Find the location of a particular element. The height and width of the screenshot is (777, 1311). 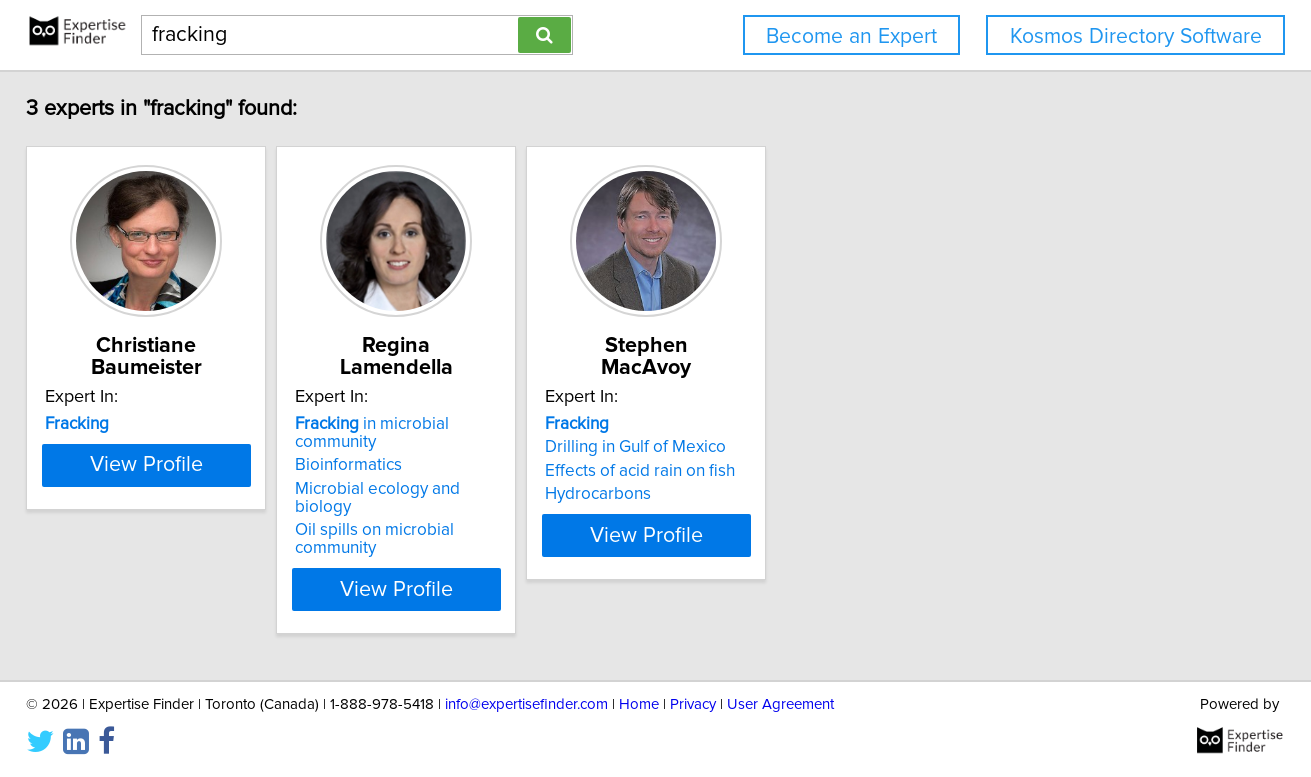

info@expertisefinder.com is located at coordinates (526, 704).